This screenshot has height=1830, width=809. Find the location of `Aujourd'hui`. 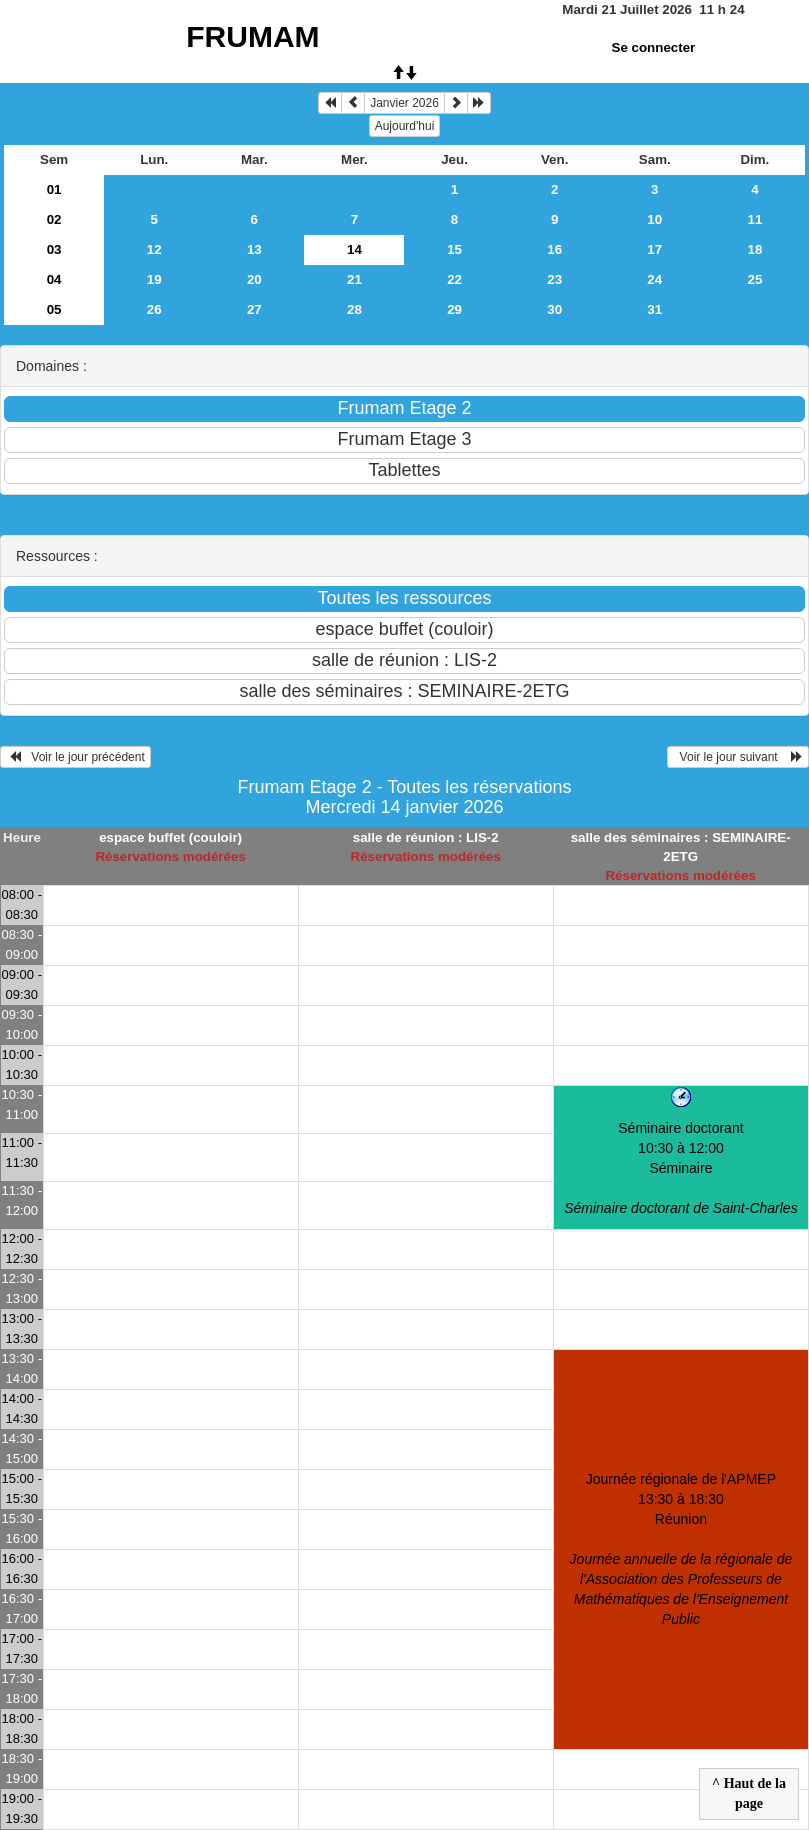

Aujourd'hui is located at coordinates (405, 126).